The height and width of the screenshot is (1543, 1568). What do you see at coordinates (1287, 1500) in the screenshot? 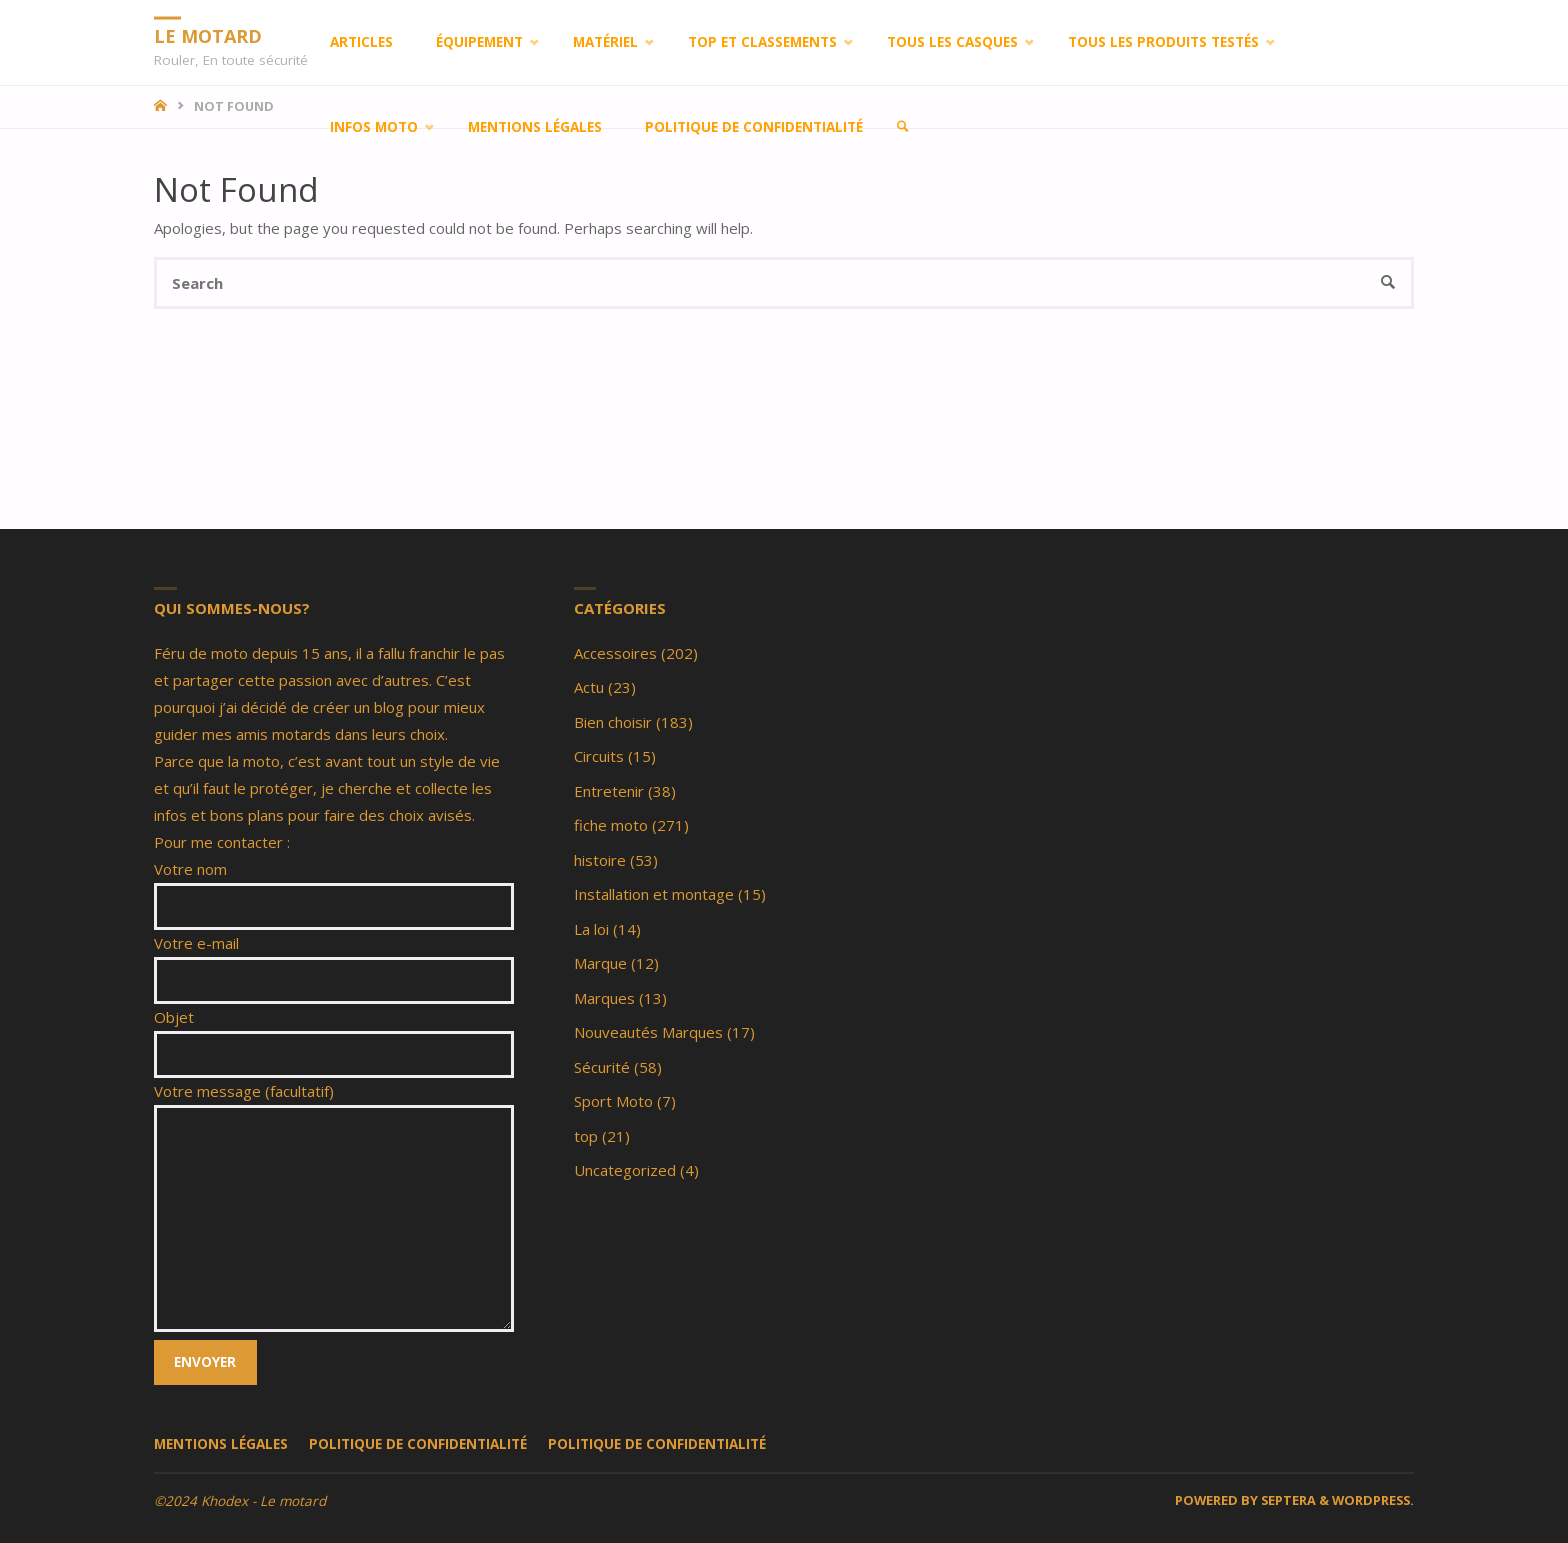
I see `Septera` at bounding box center [1287, 1500].